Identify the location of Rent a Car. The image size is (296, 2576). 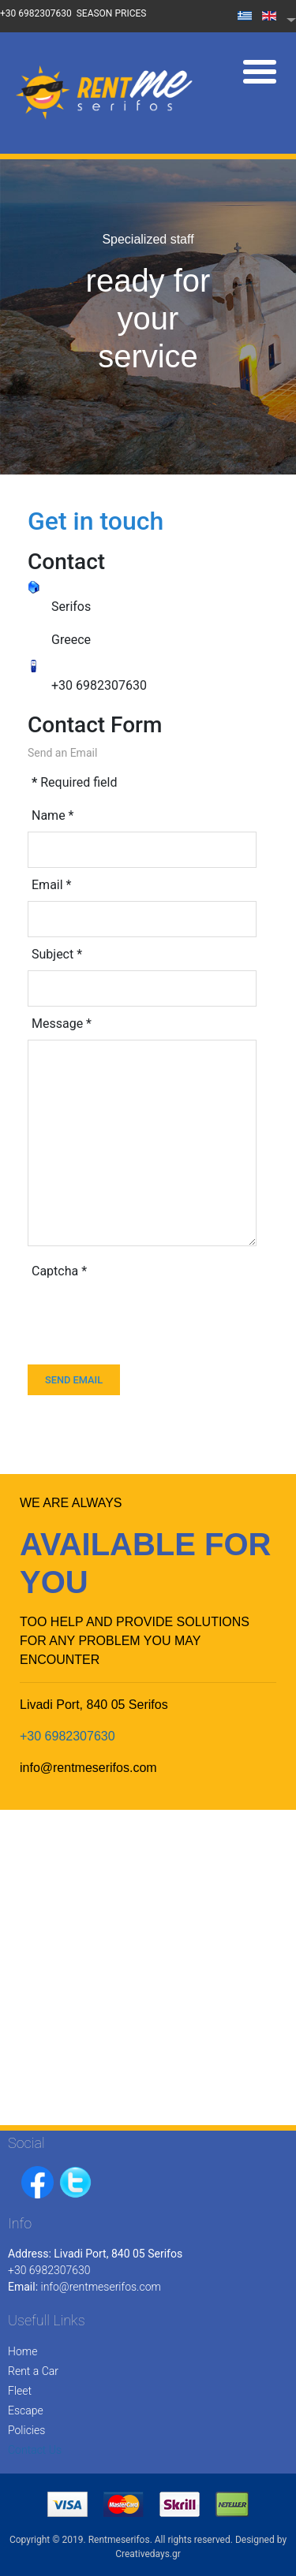
(33, 2371).